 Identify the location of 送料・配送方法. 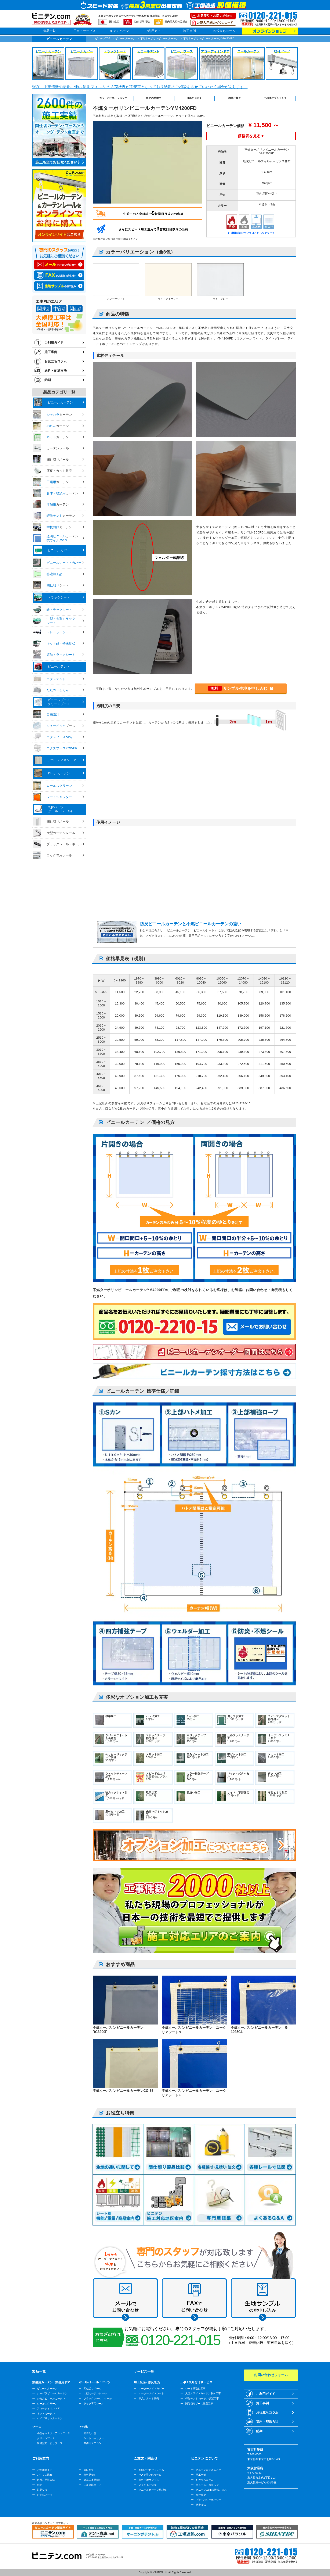
(55, 370).